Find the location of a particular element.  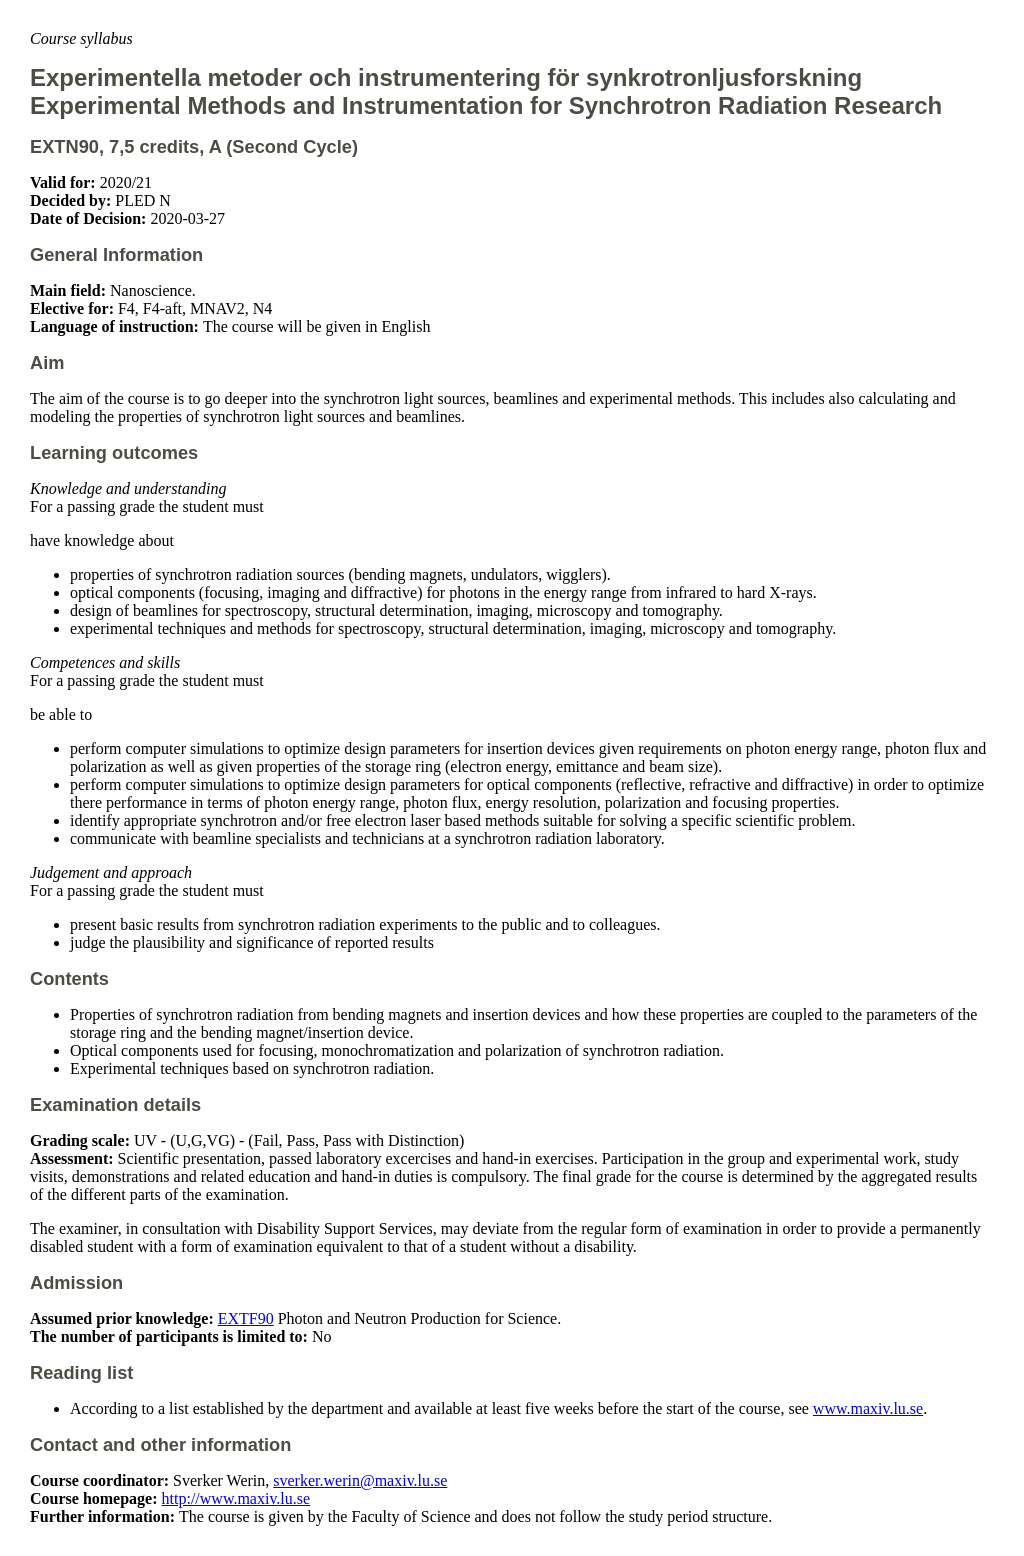

www.maxiv.lu.se is located at coordinates (868, 1408).